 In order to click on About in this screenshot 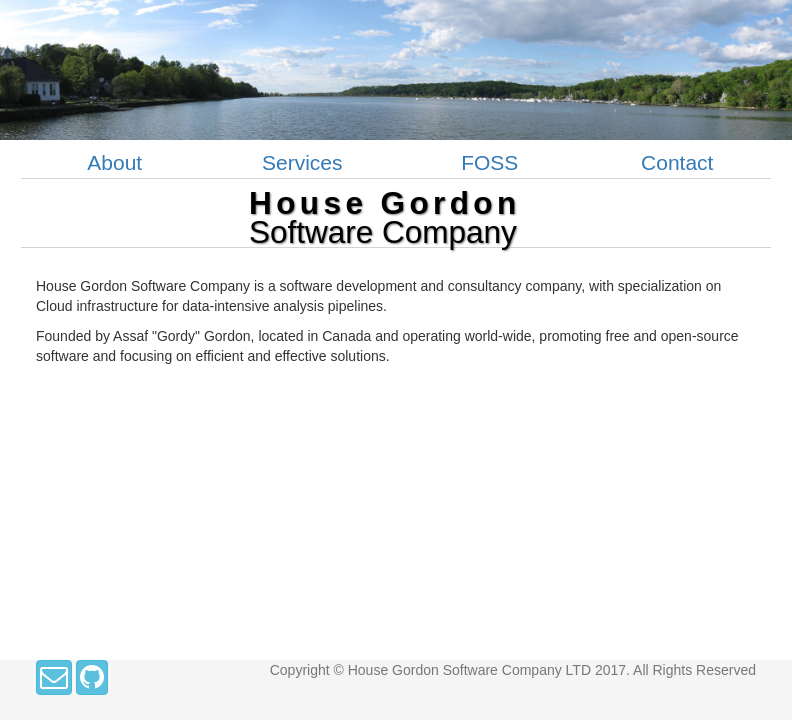, I will do `click(114, 162)`.